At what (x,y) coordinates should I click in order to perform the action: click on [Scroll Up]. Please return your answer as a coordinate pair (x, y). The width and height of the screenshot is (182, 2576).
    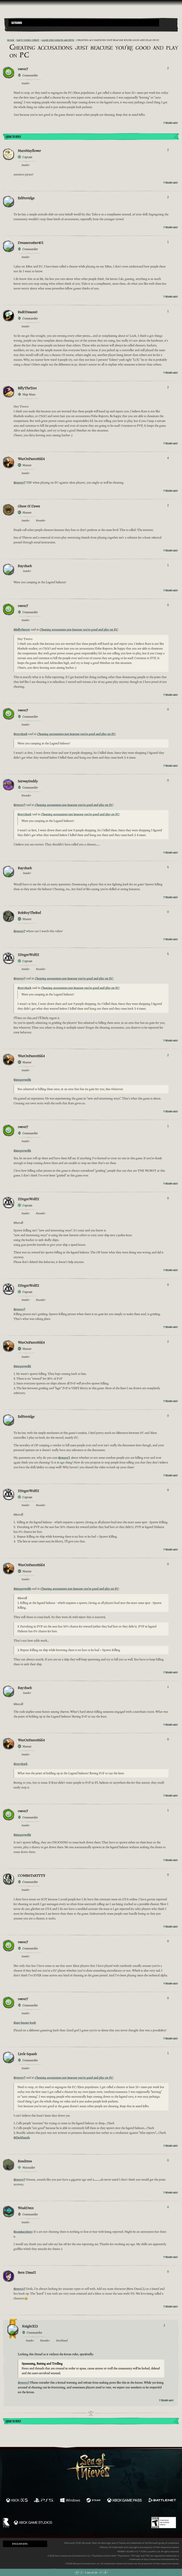
    Looking at the image, I should click on (81, 2572).